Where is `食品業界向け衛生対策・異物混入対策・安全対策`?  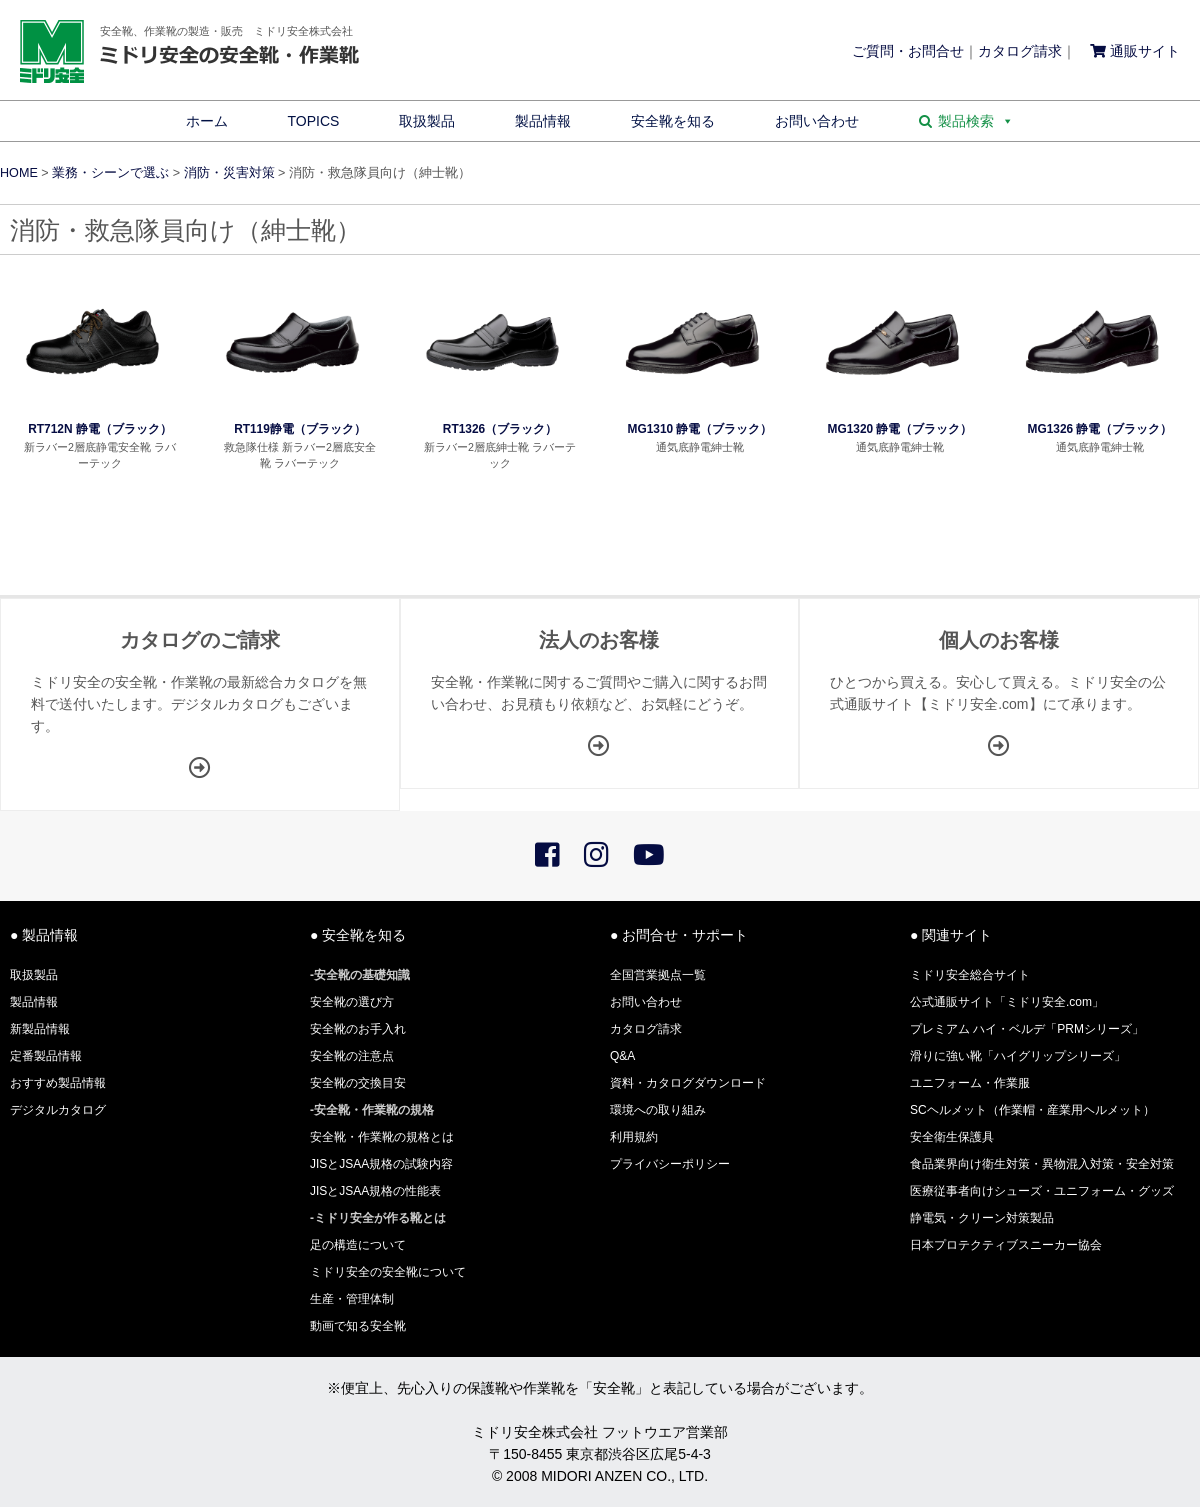
食品業界向け衛生対策・異物混入対策・安全対策 is located at coordinates (1042, 1164).